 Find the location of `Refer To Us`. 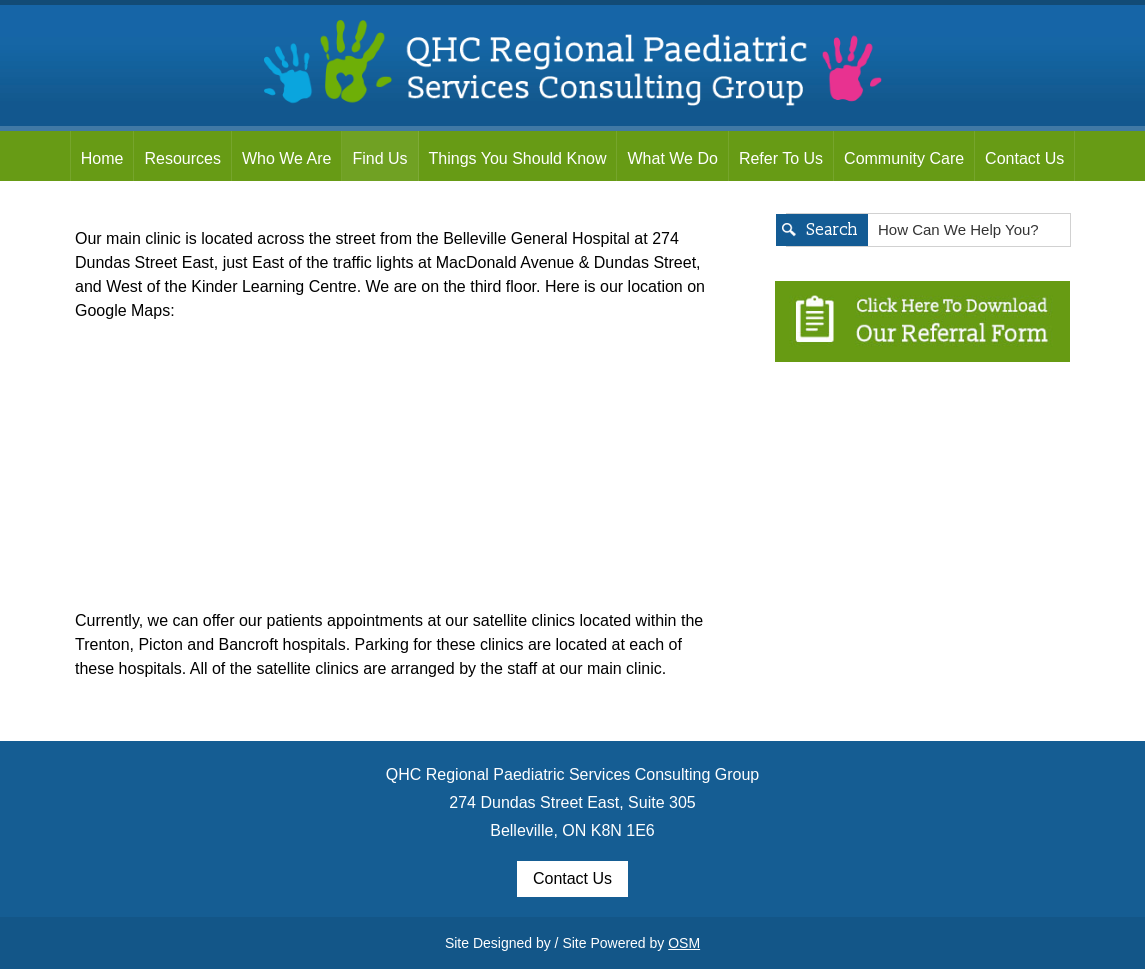

Refer To Us is located at coordinates (781, 158).